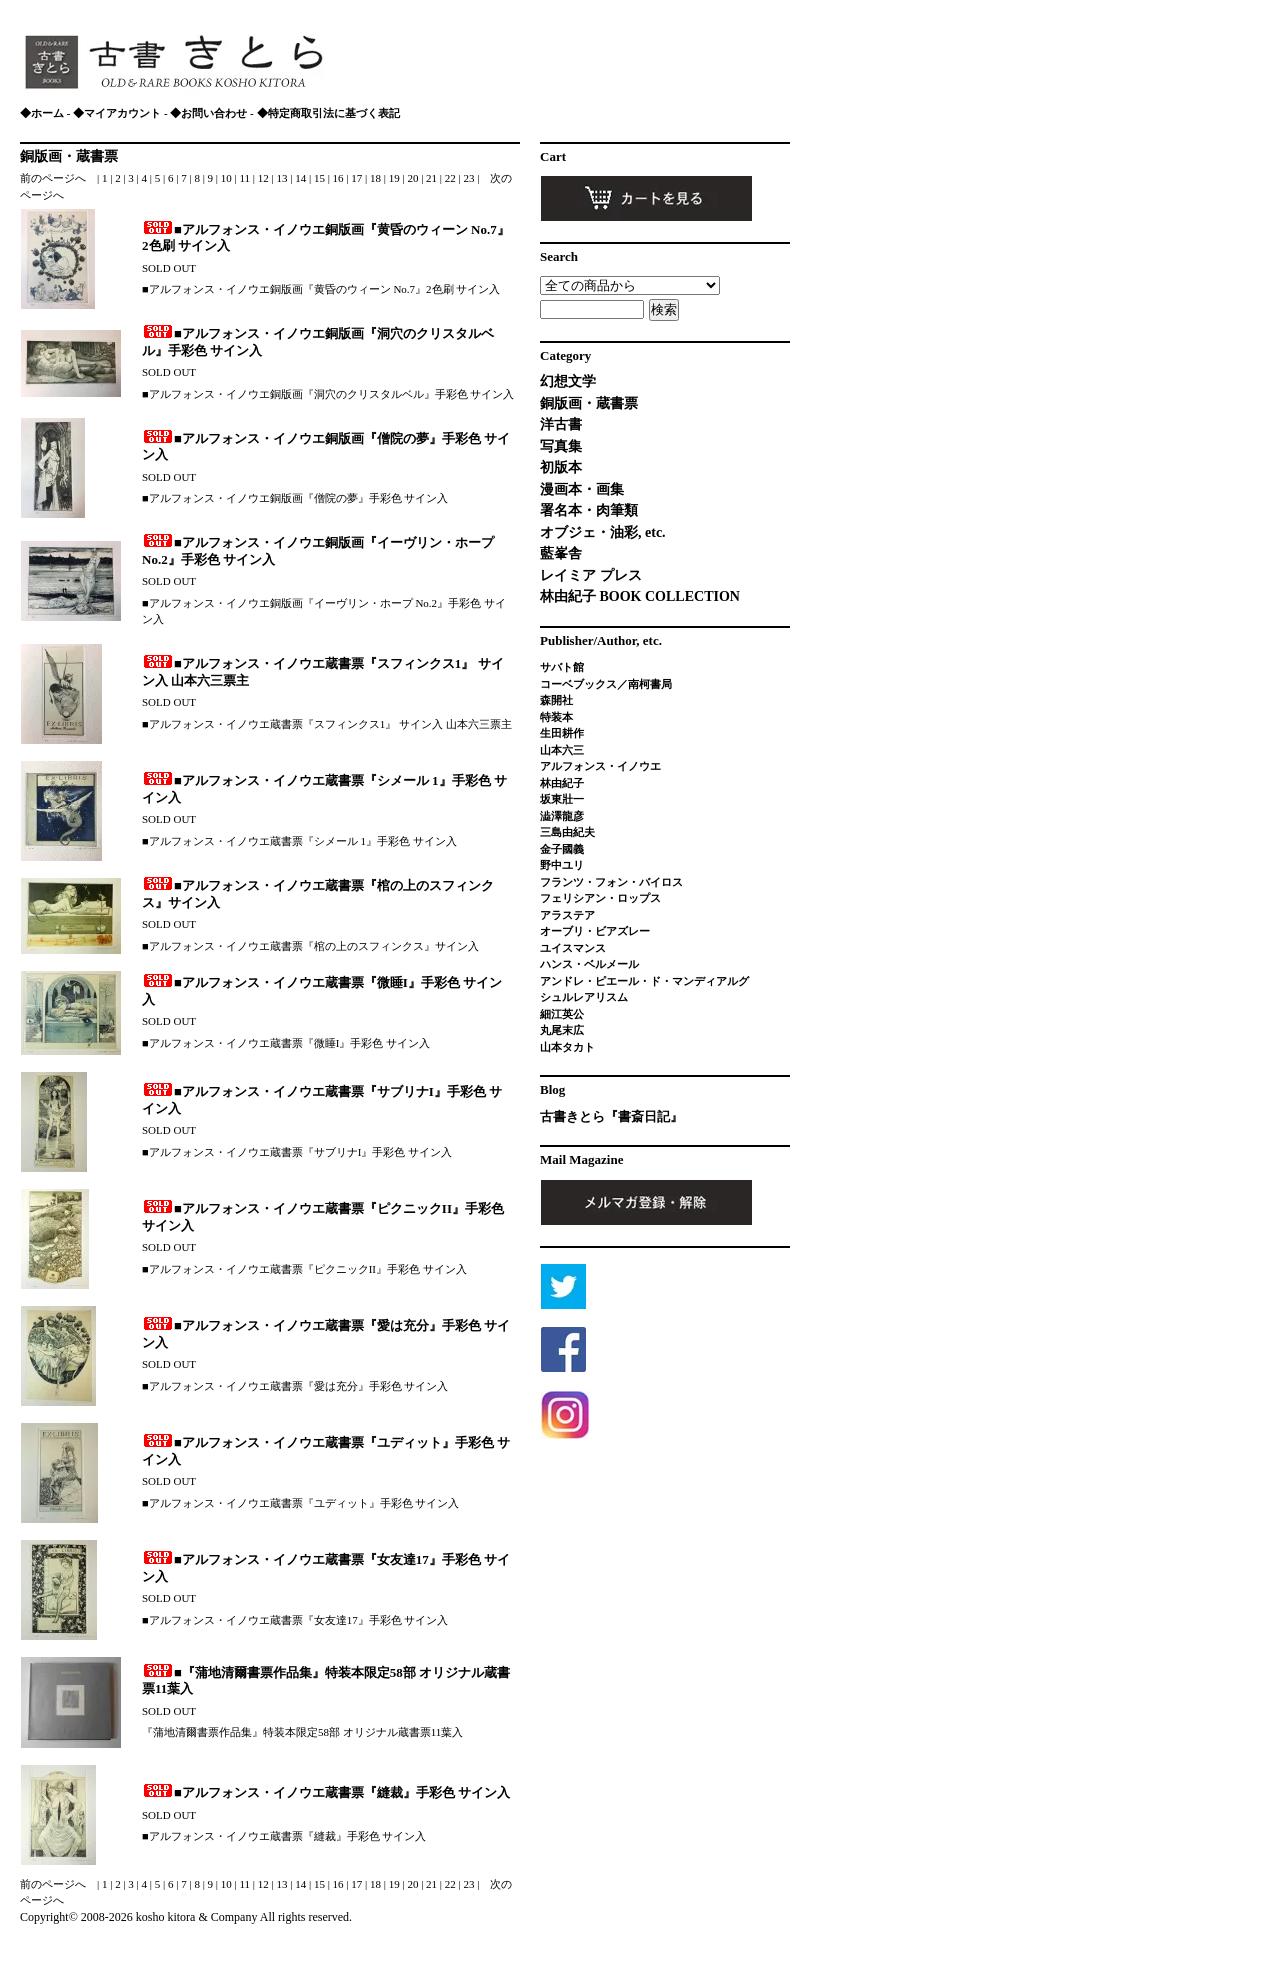 This screenshot has width=1276, height=1975. I want to click on 17, so click(358, 178).